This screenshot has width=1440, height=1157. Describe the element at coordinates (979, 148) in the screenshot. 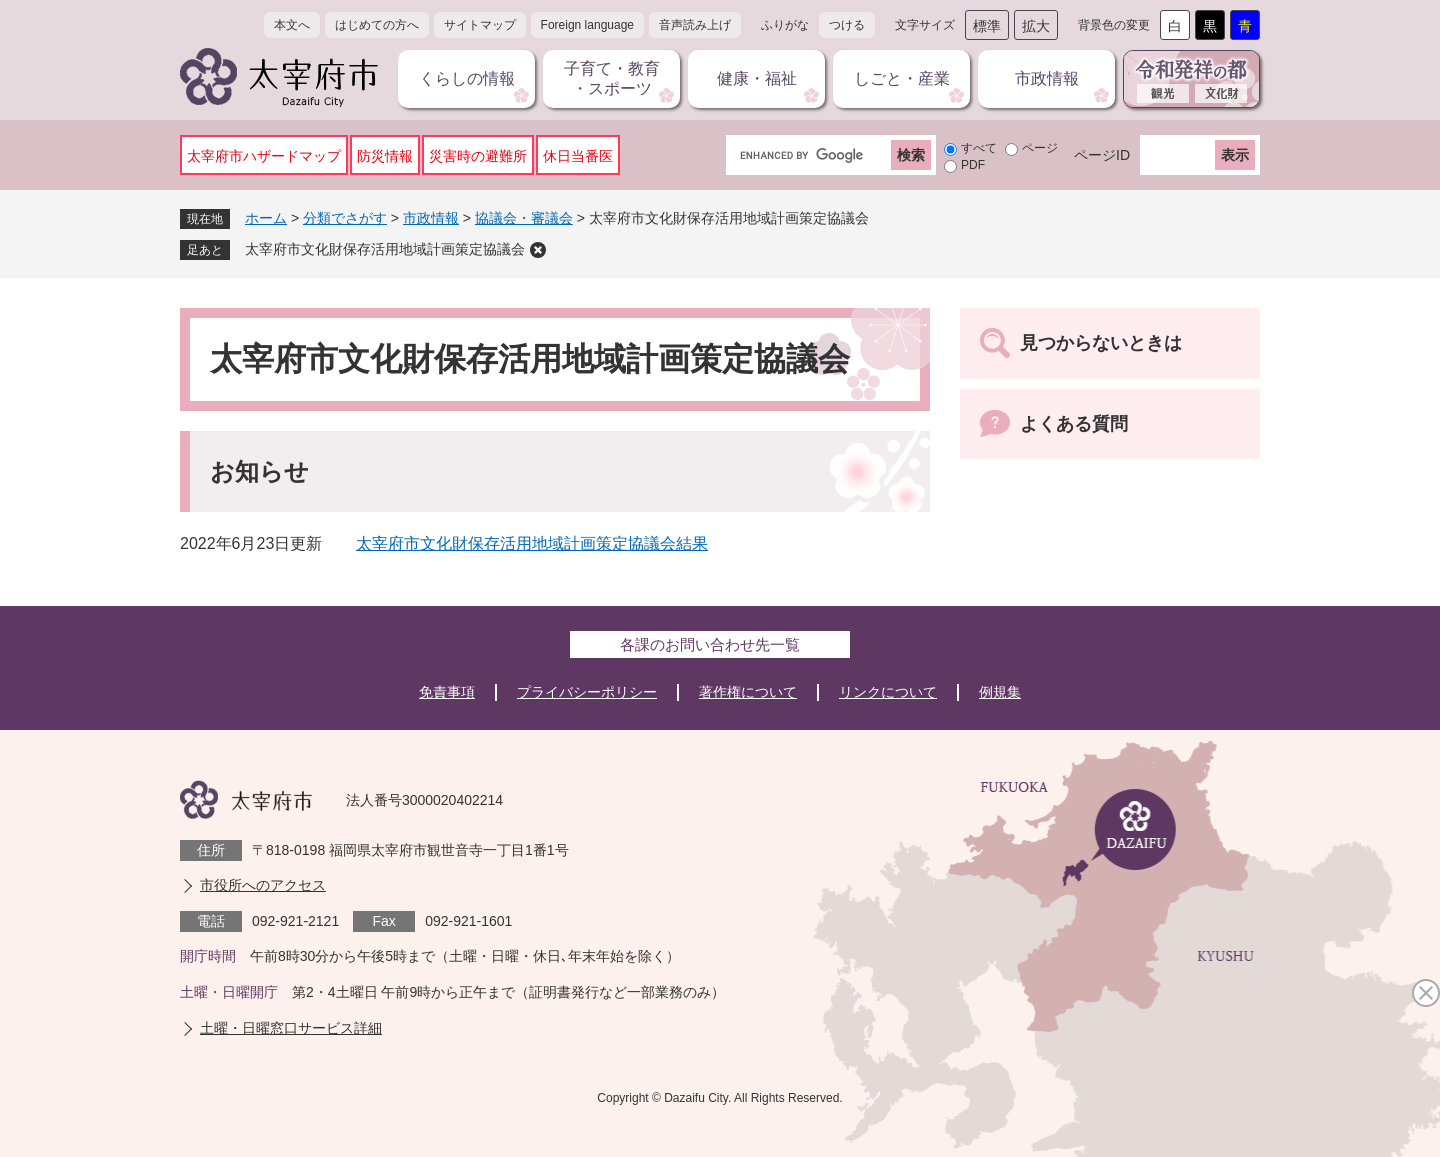

I see `すべて` at that location.